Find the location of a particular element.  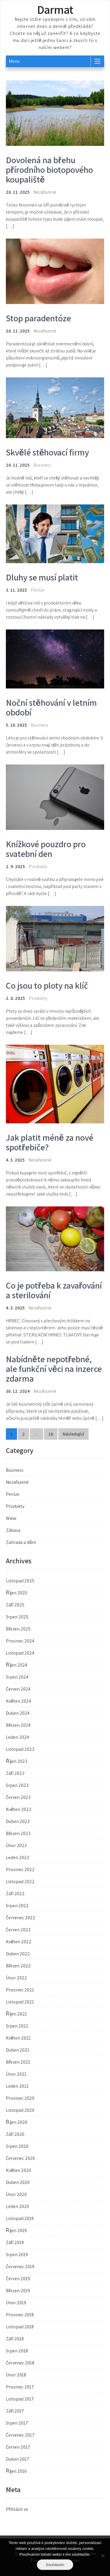

Březen 2024 is located at coordinates (18, 1725).